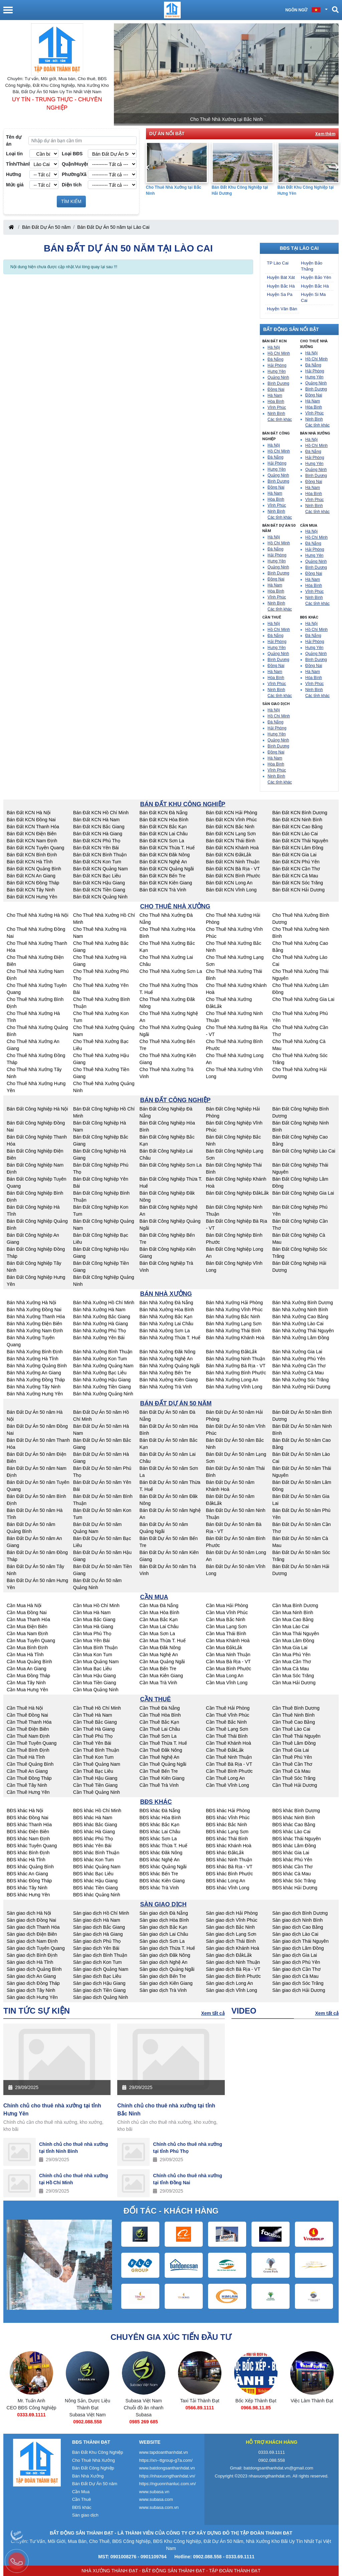 The width and height of the screenshot is (342, 2576). What do you see at coordinates (175, 190) in the screenshot?
I see `Cho Thuê Nhà Xưởng tại Hưng Yên` at bounding box center [175, 190].